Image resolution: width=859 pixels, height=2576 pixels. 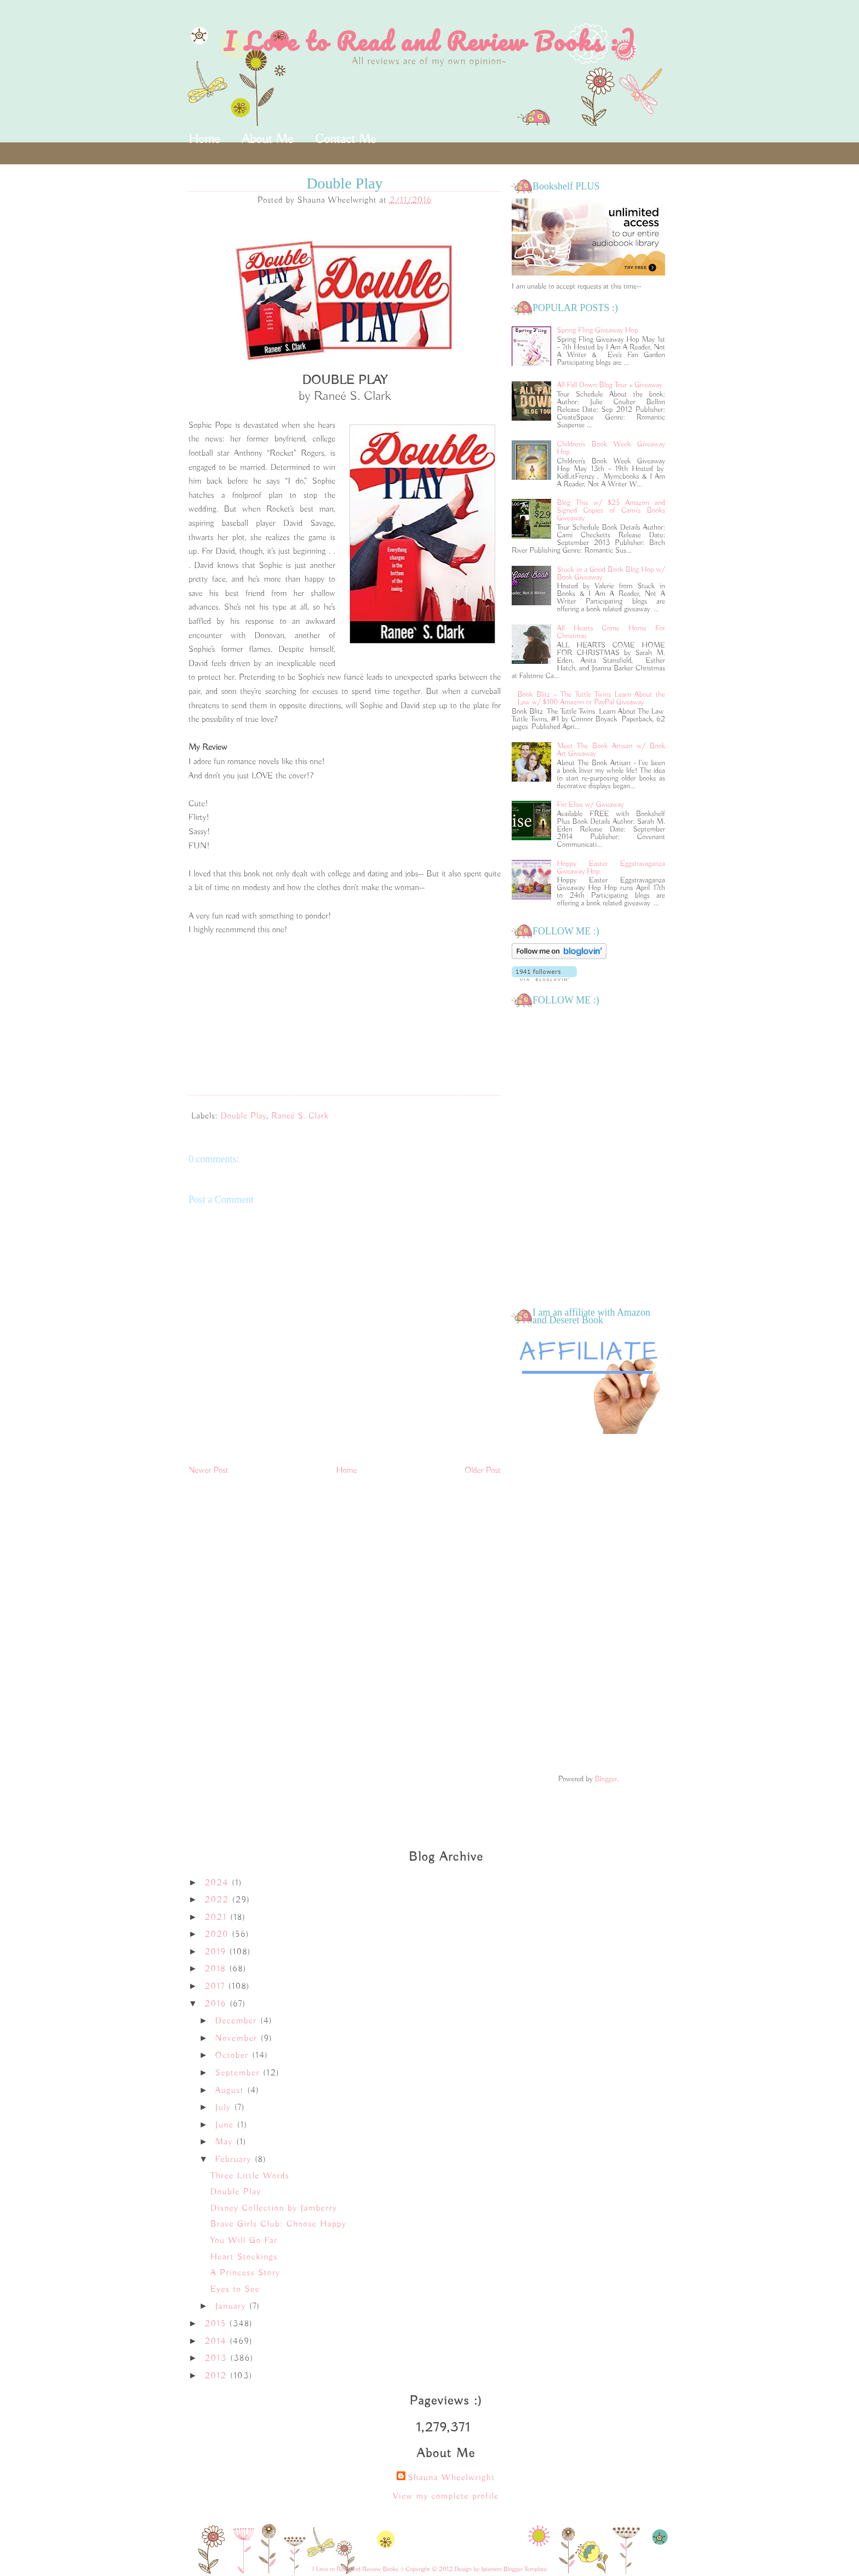 What do you see at coordinates (239, 2073) in the screenshot?
I see `September` at bounding box center [239, 2073].